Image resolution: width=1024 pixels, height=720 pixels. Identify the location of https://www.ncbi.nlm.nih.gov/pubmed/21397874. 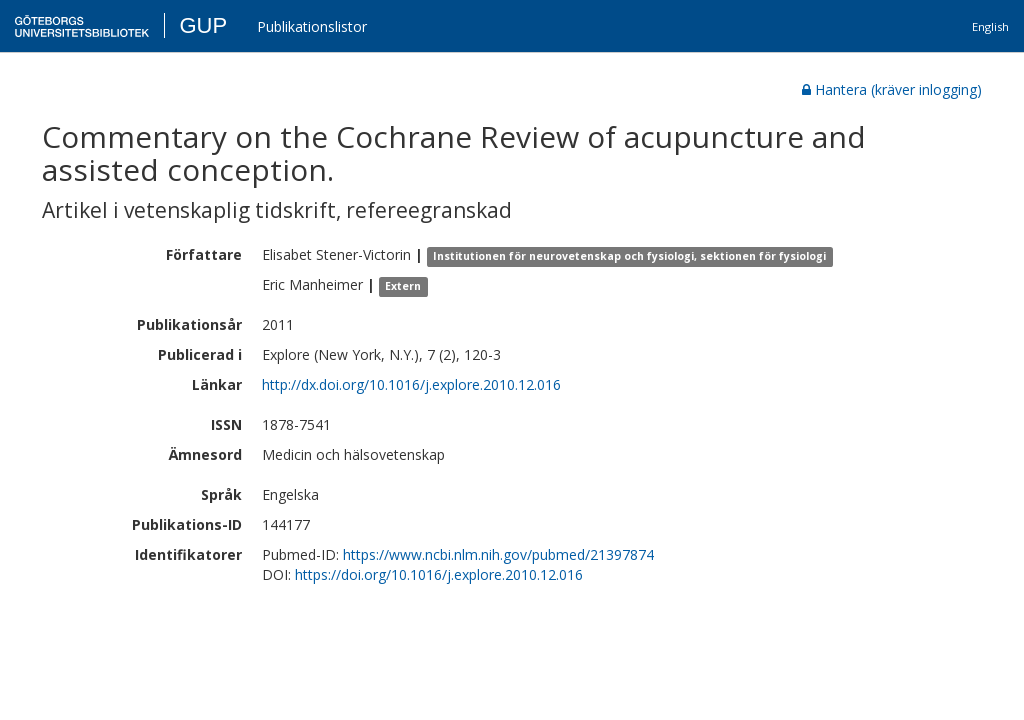
(498, 554).